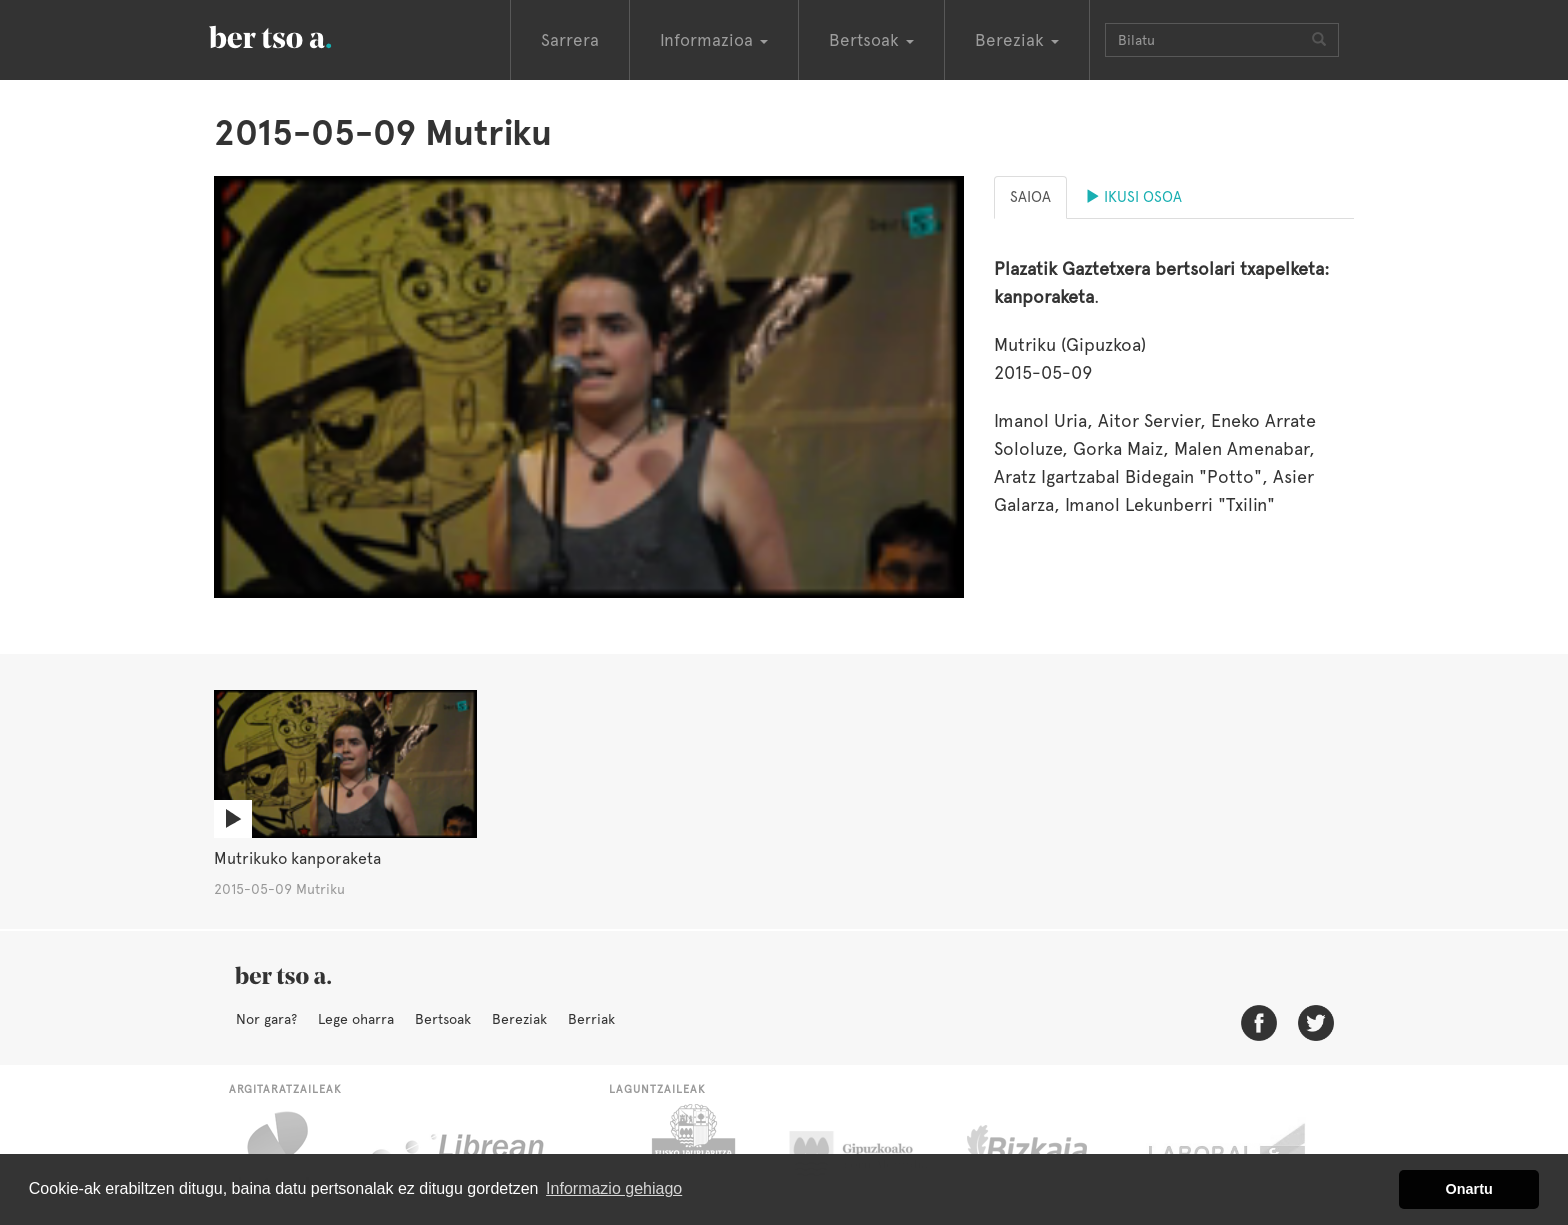 This screenshot has height=1225, width=1568. What do you see at coordinates (297, 858) in the screenshot?
I see `Mutrikuko kanporaketa` at bounding box center [297, 858].